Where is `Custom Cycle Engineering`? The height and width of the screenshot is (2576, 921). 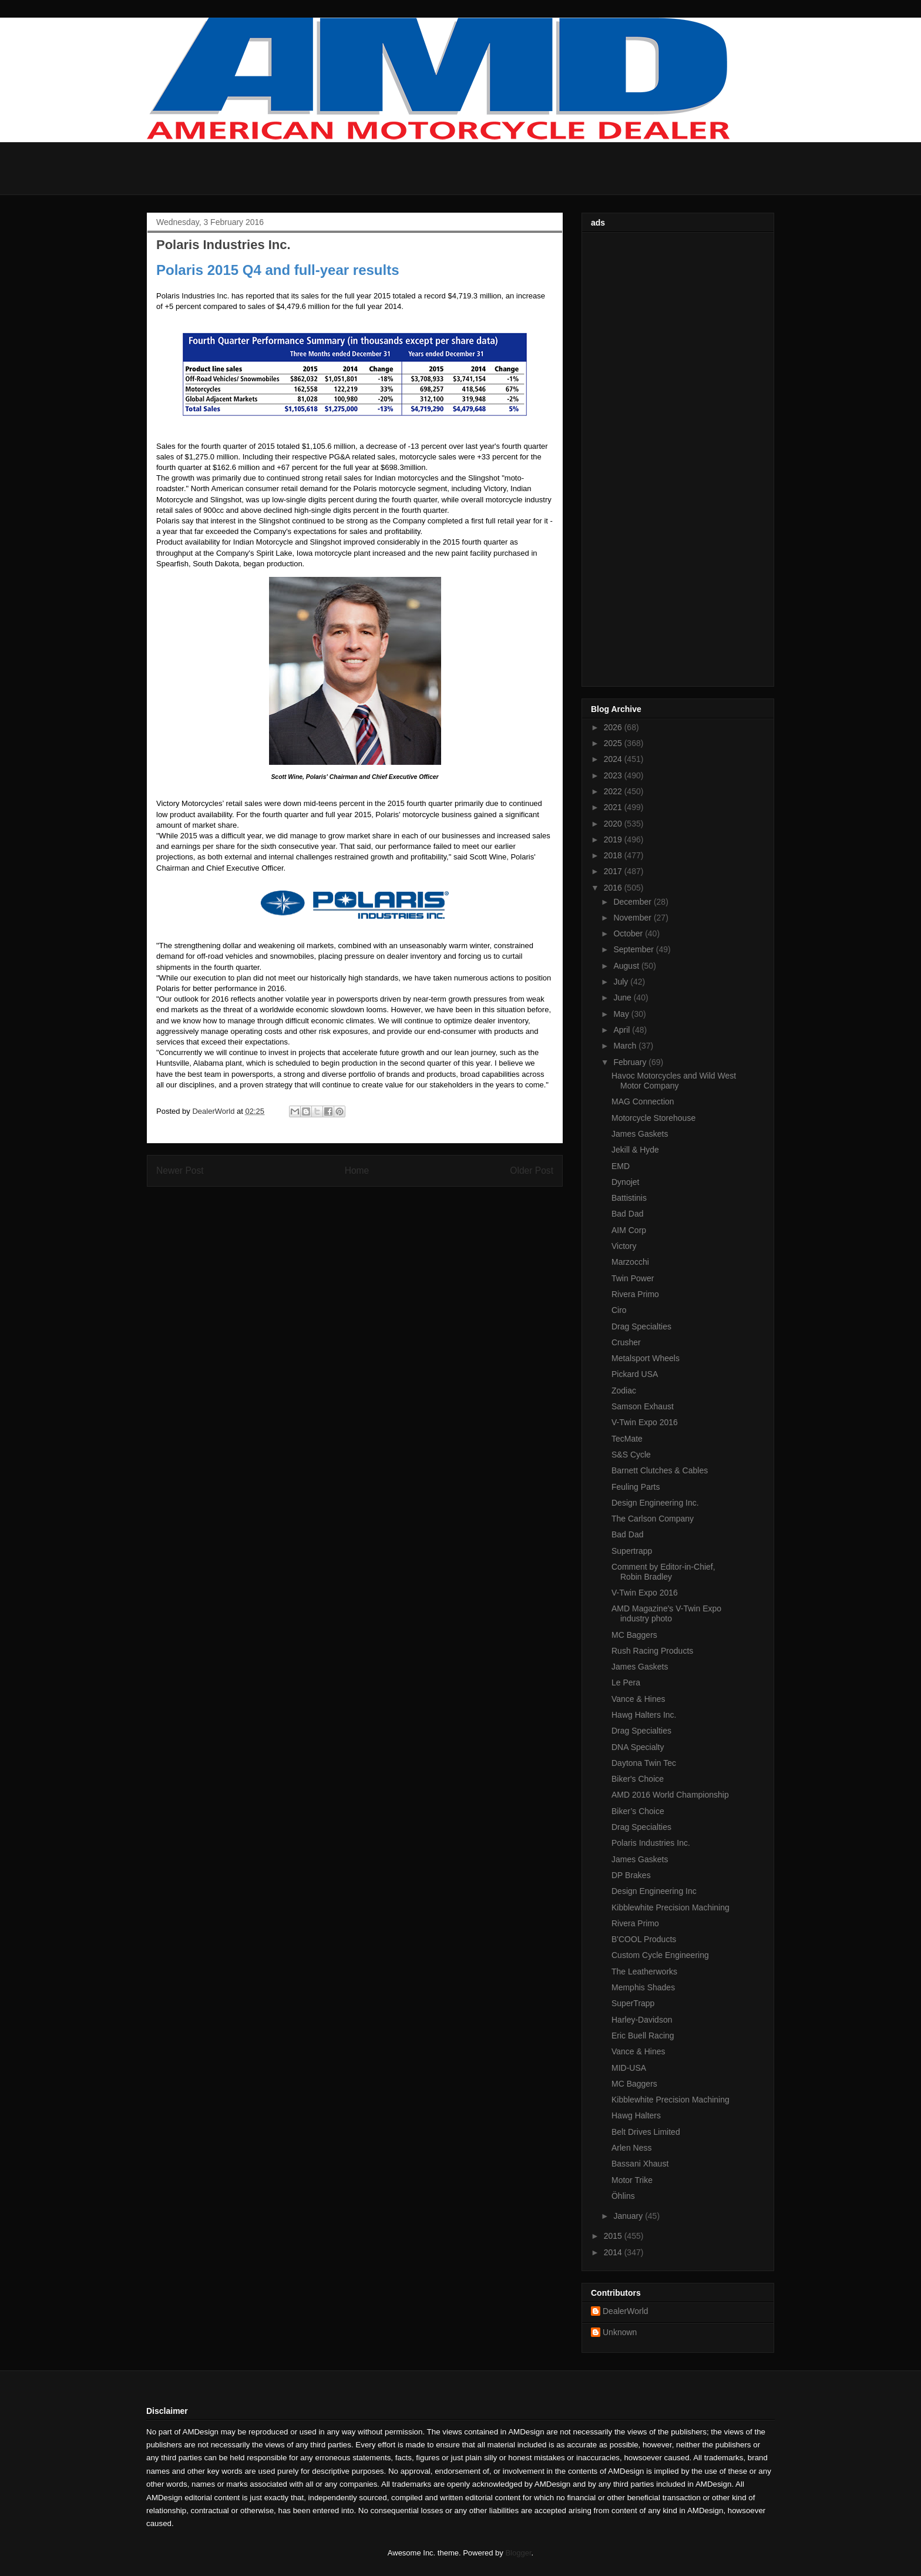 Custom Cycle Engineering is located at coordinates (660, 1955).